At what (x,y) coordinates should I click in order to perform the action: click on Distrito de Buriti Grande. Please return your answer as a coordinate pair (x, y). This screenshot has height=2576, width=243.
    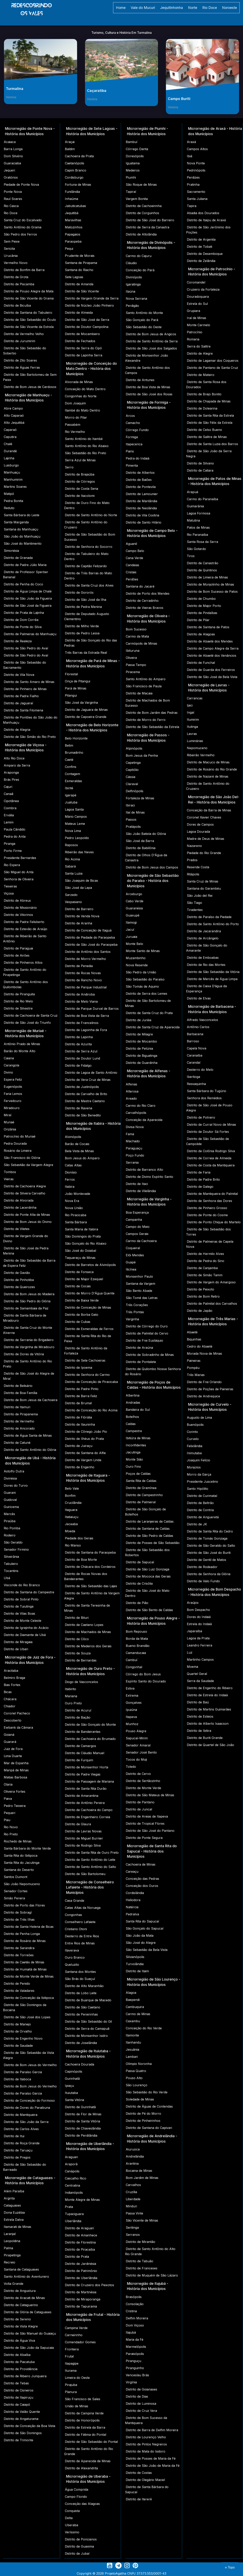
    Looking at the image, I should click on (205, 1738).